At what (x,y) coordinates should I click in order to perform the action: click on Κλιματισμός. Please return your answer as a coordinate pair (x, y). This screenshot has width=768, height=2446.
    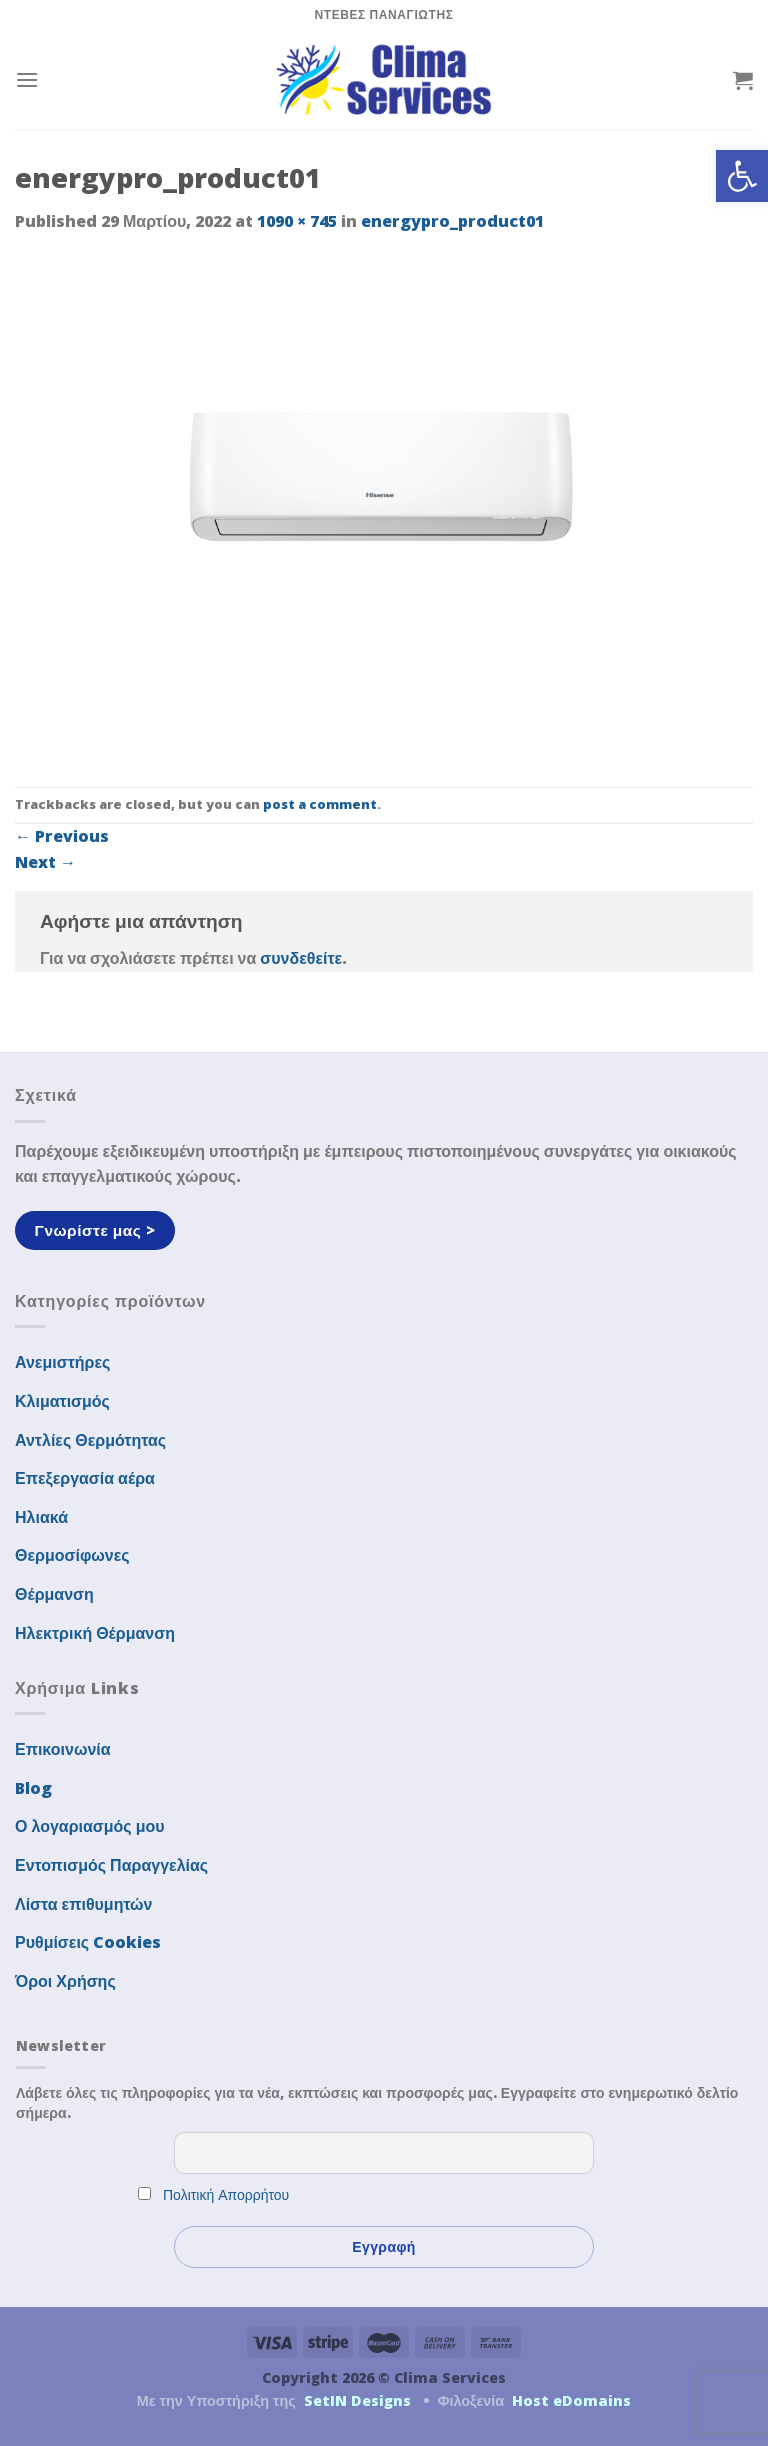
    Looking at the image, I should click on (62, 1401).